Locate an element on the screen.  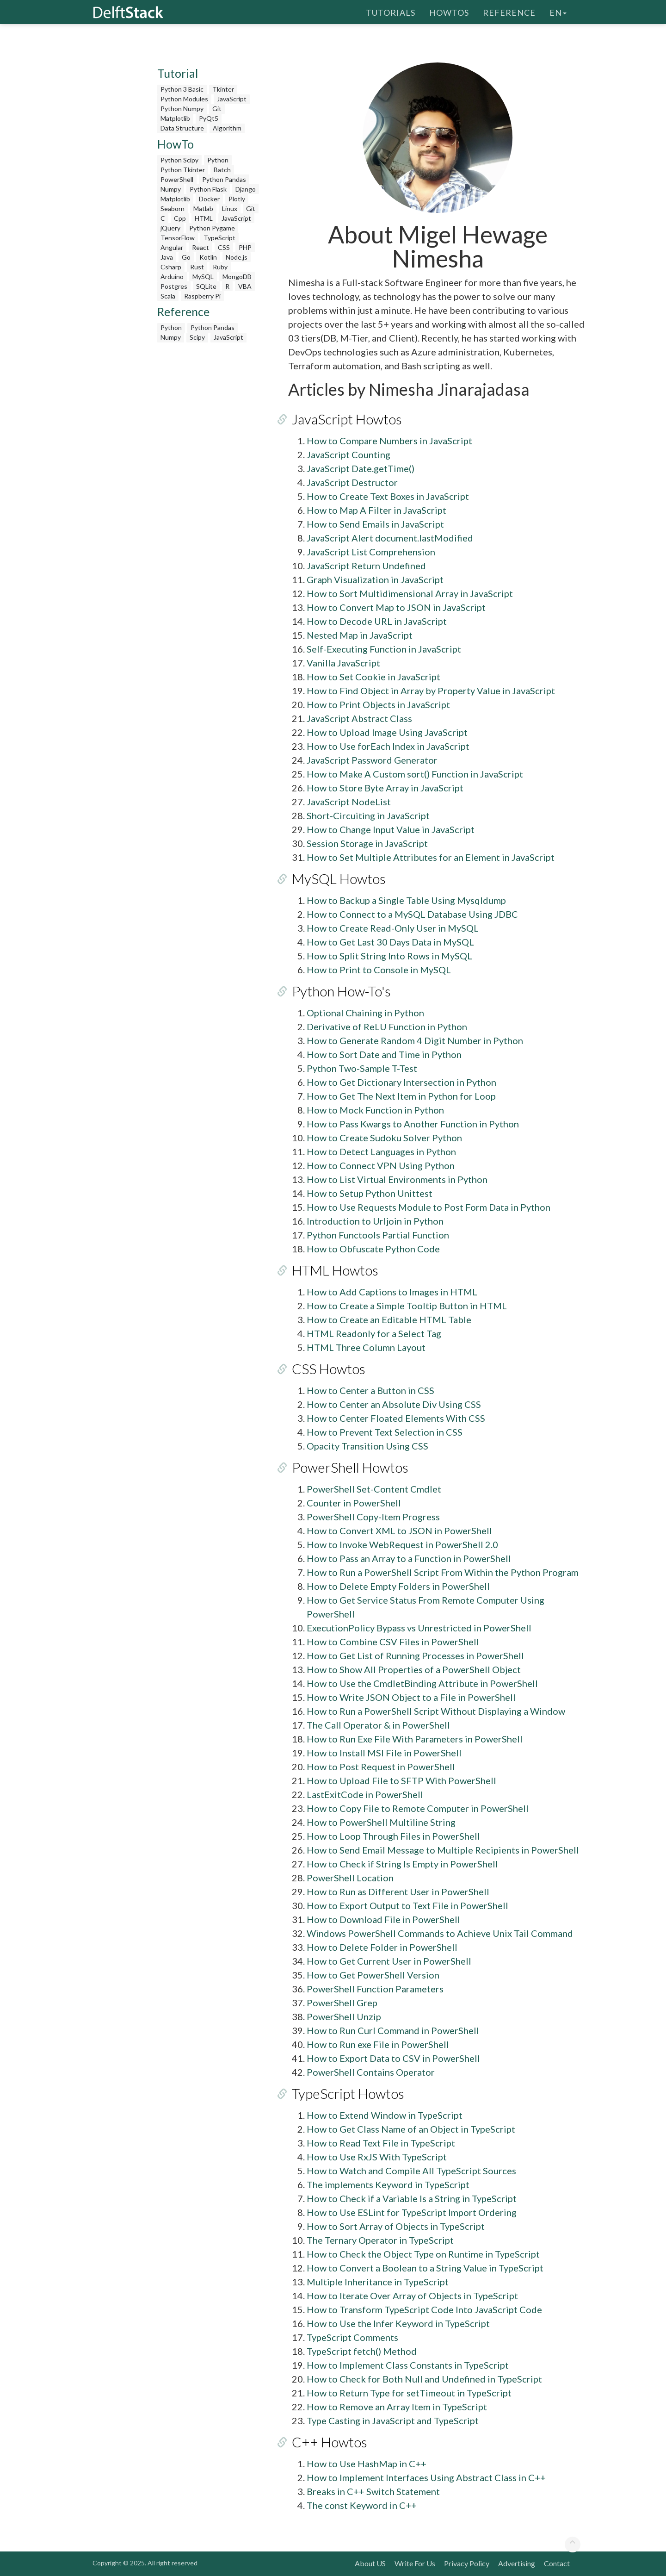
MySQL Howtos is located at coordinates (335, 878).